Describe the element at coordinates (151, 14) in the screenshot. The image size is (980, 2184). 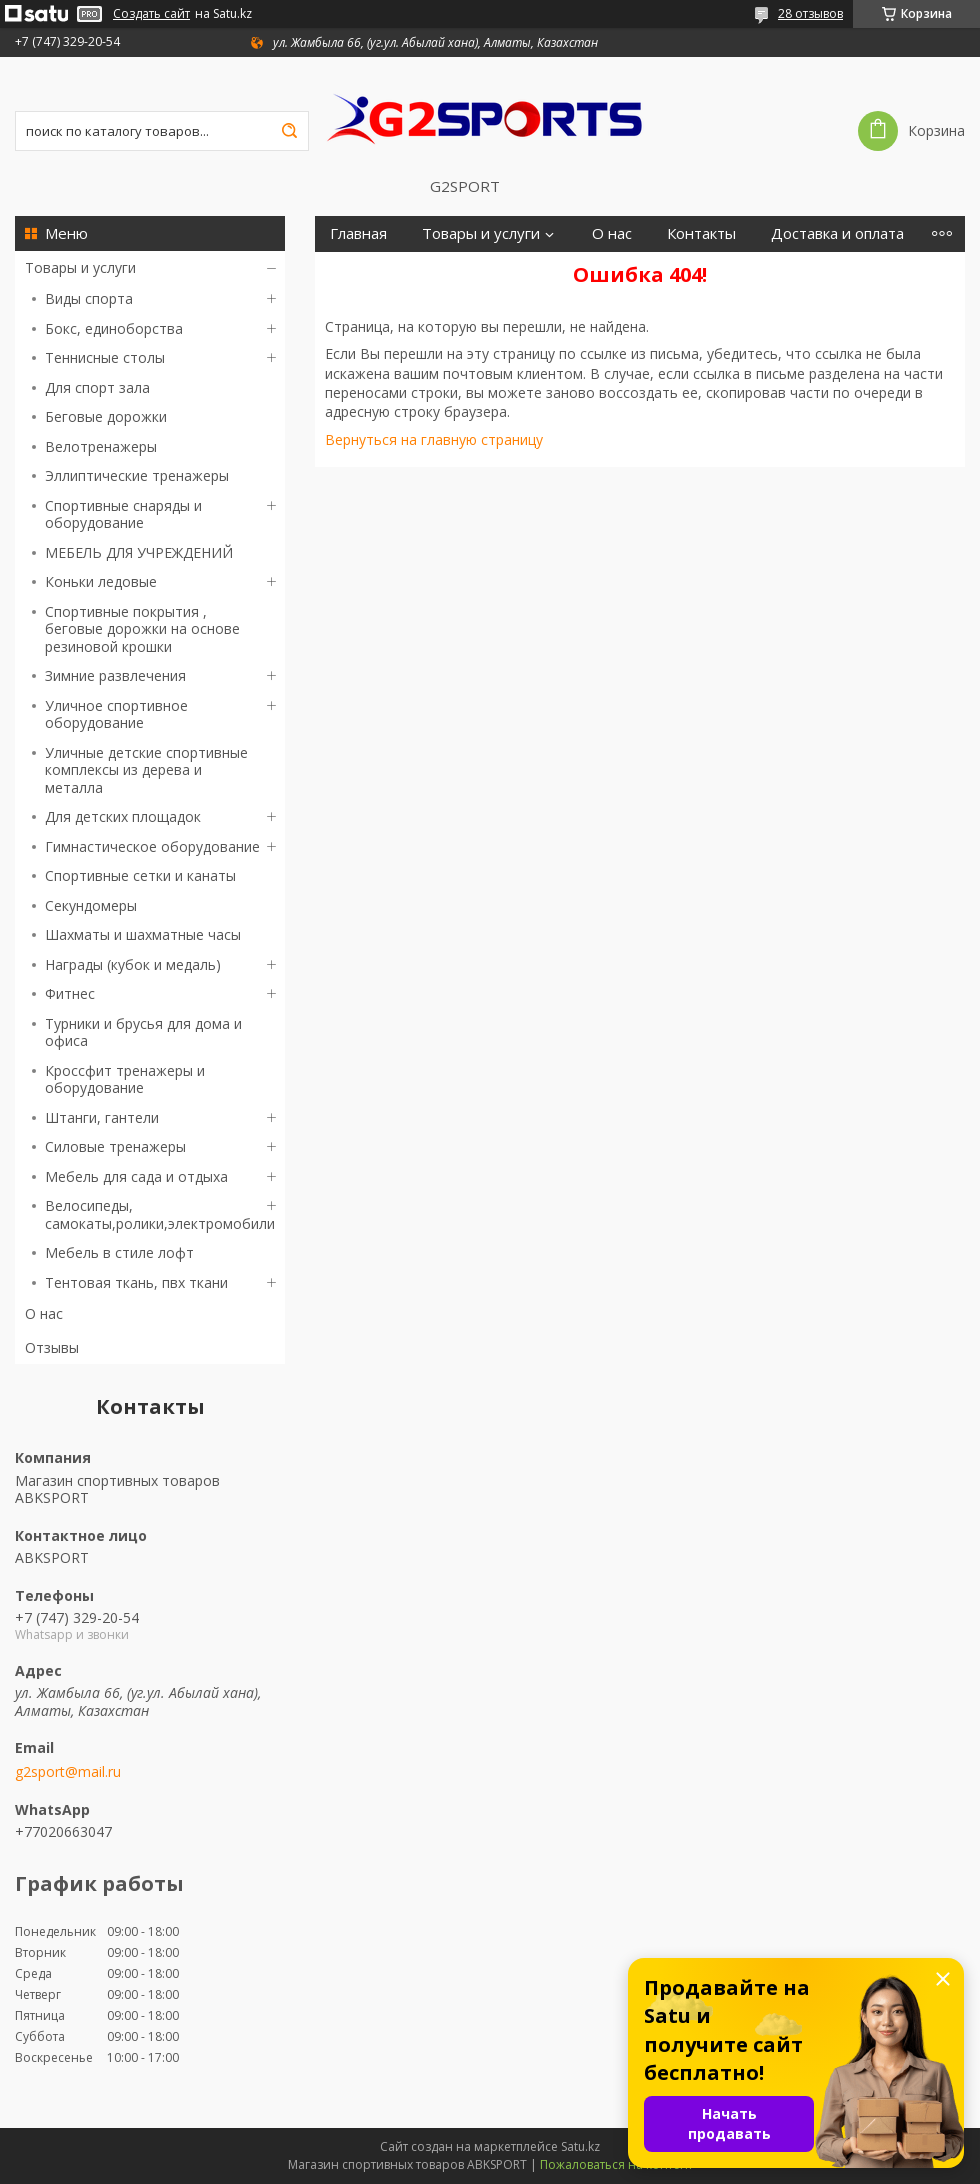
I see `Создать сайт` at that location.